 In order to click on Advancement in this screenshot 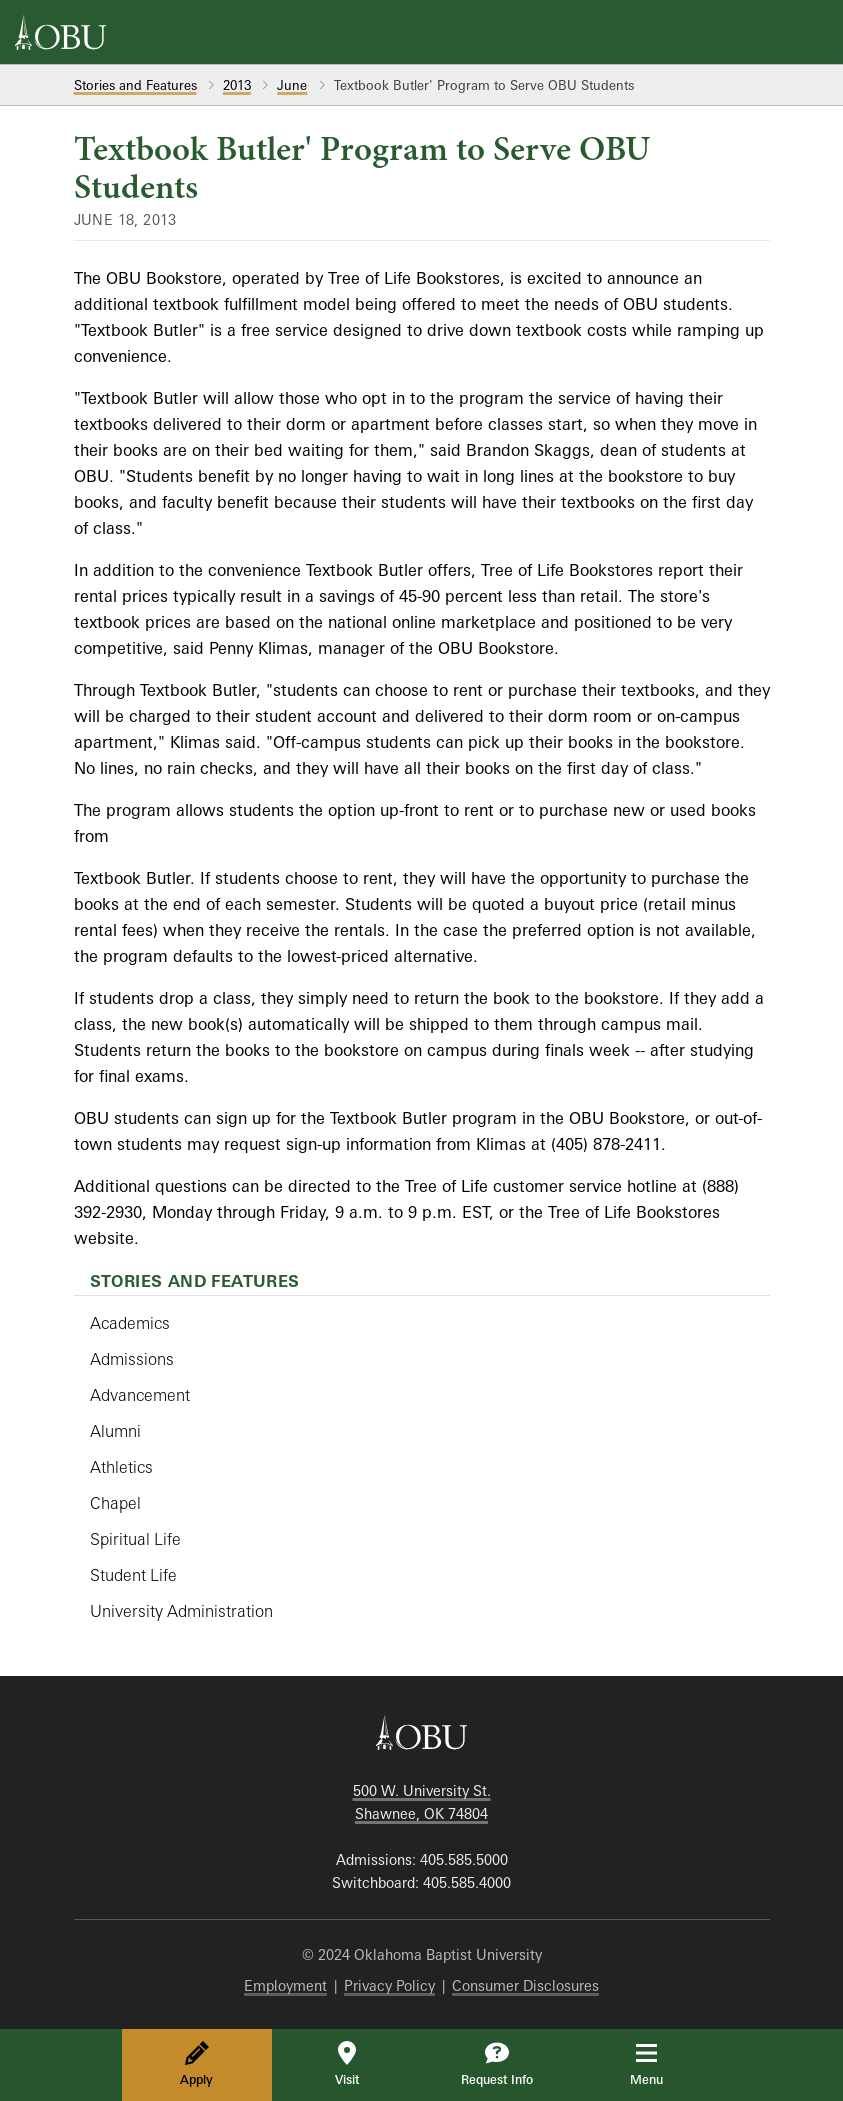, I will do `click(140, 1395)`.